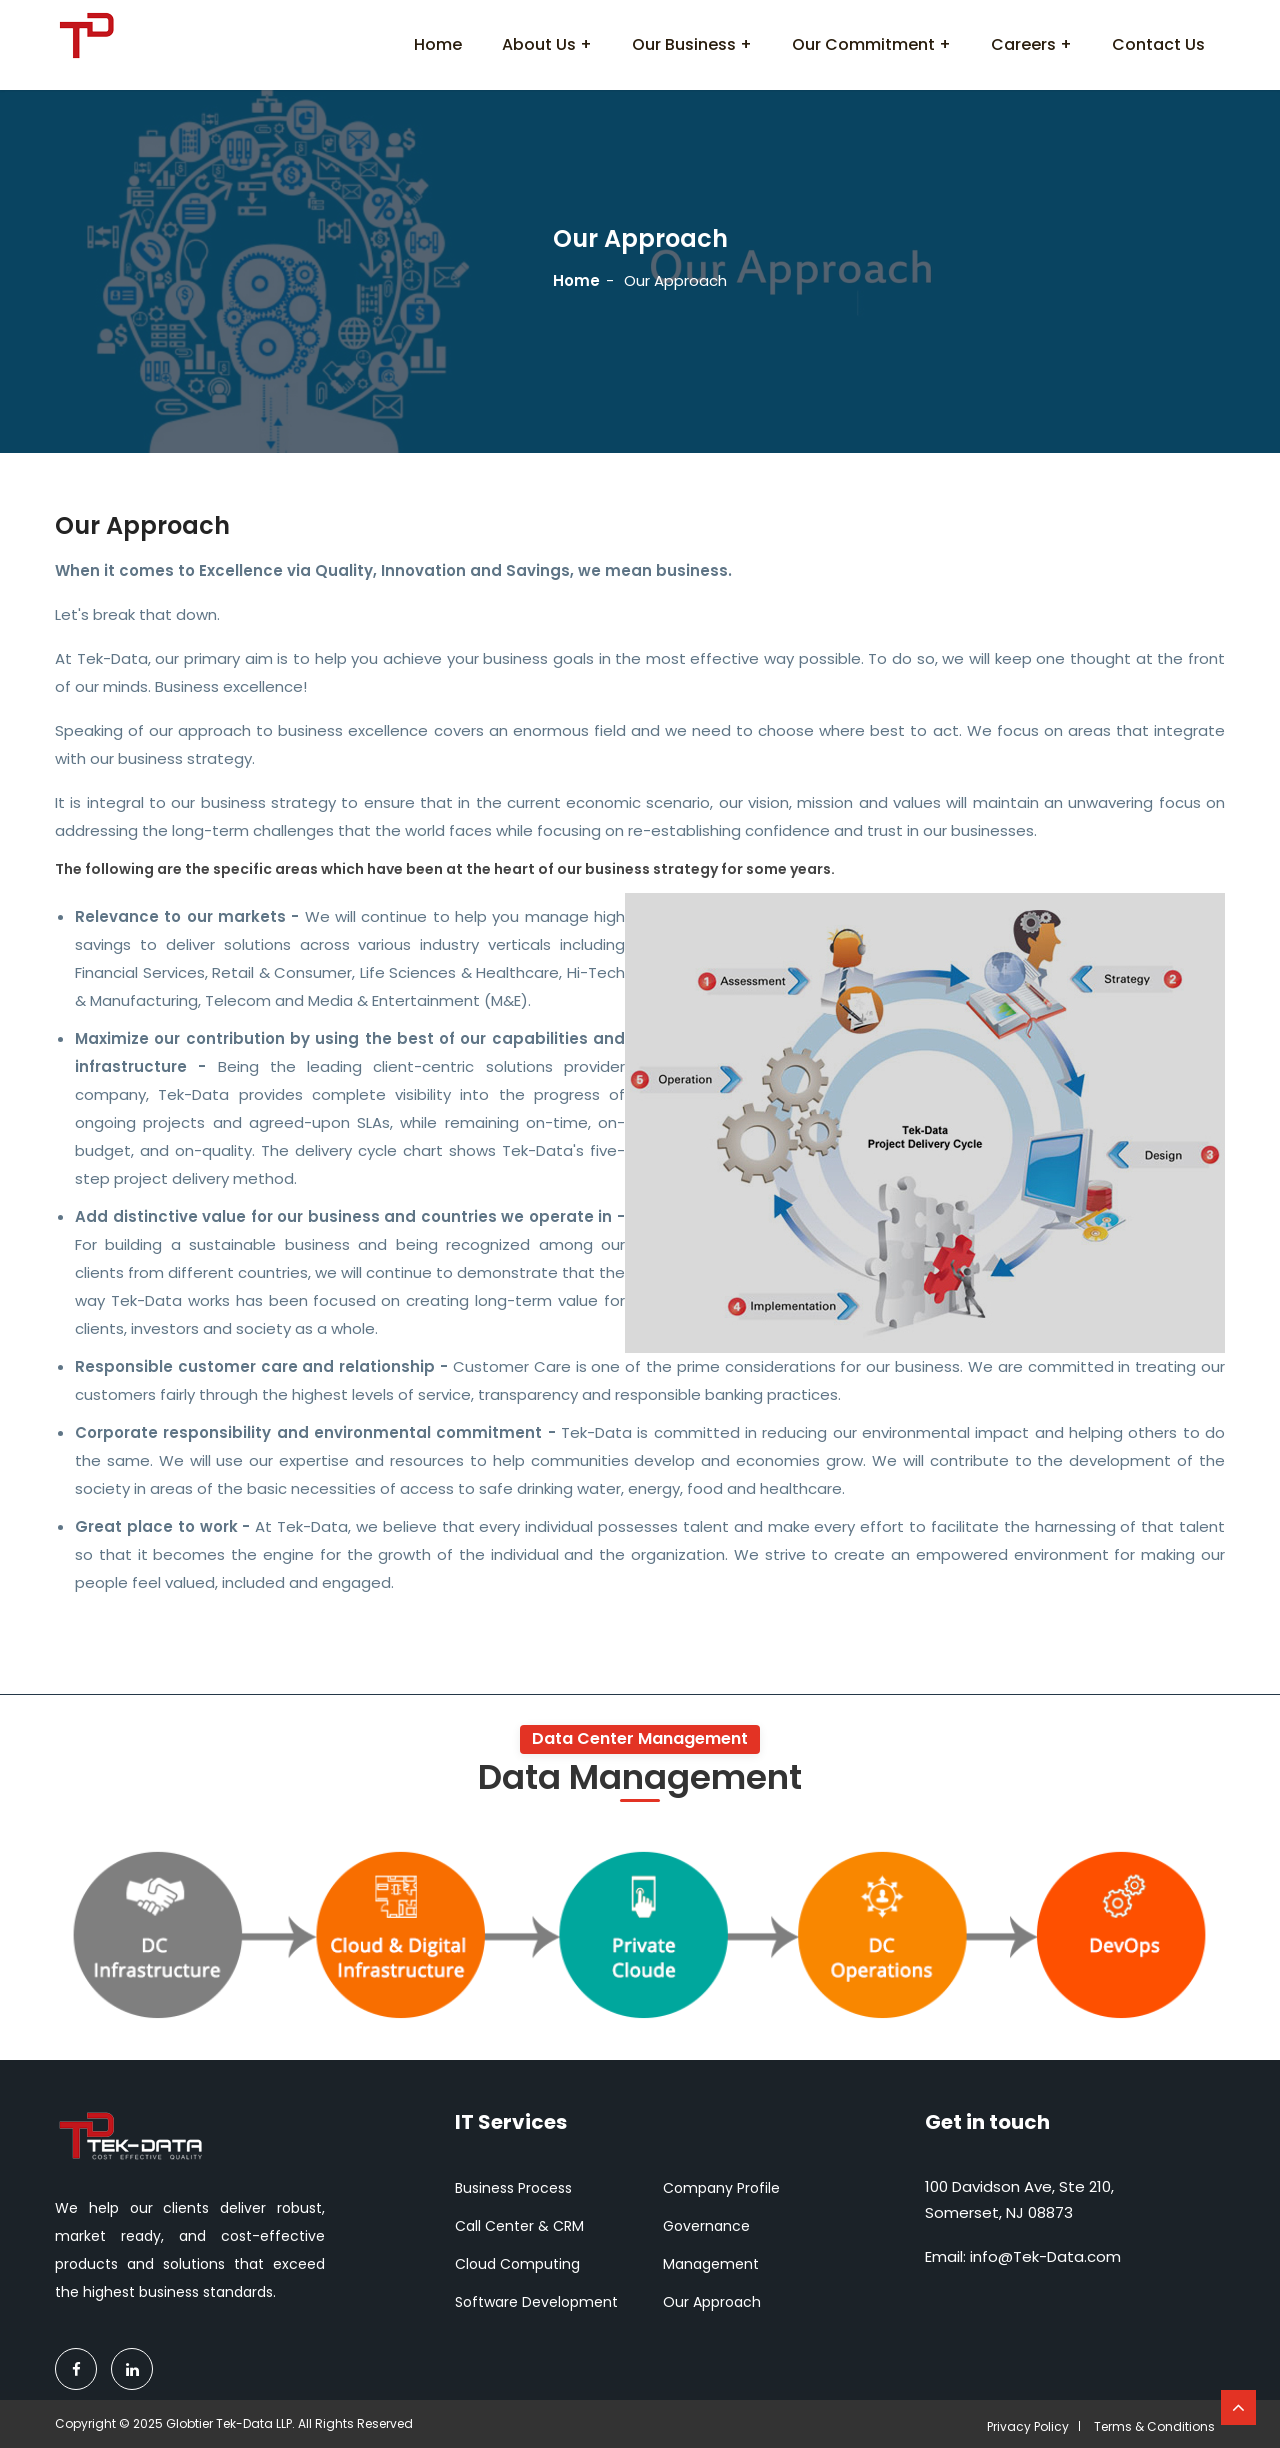 The width and height of the screenshot is (1280, 2448). Describe the element at coordinates (711, 2264) in the screenshot. I see `Management` at that location.